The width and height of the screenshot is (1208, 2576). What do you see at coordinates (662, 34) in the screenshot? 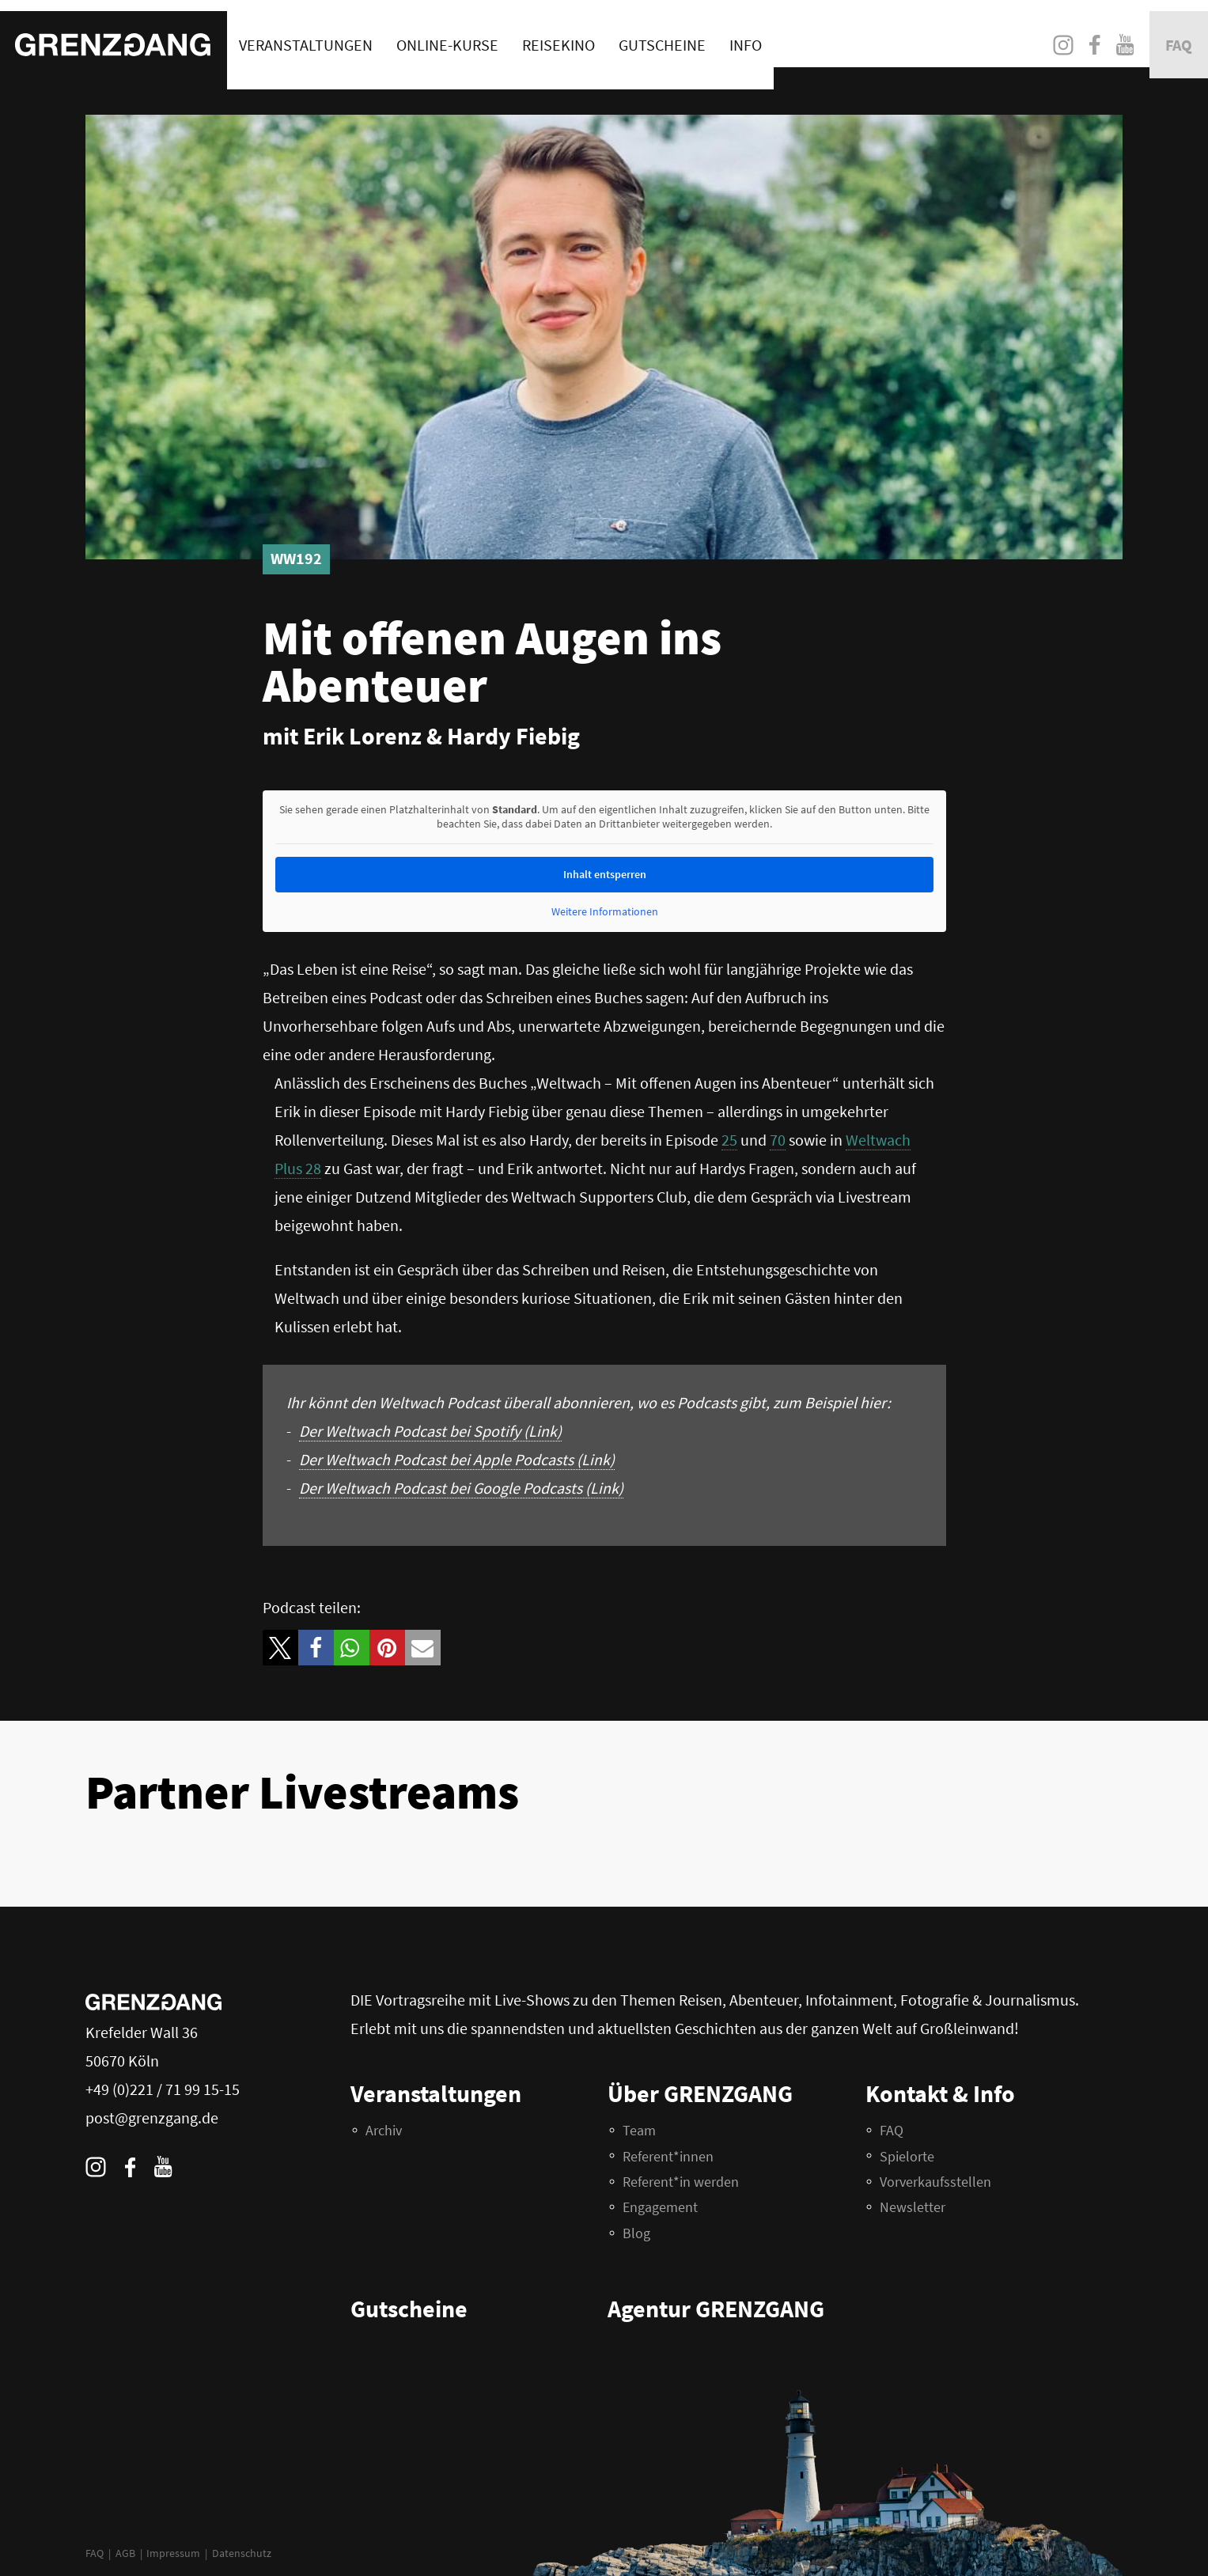
I see `Gutscheine` at bounding box center [662, 34].